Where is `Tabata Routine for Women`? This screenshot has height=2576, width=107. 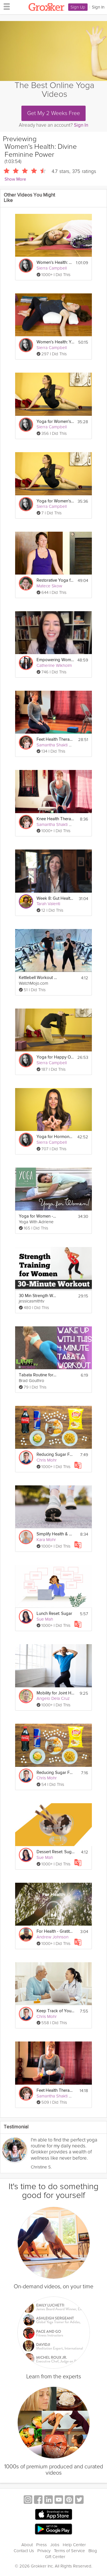 Tabata Routine for Women is located at coordinates (38, 1375).